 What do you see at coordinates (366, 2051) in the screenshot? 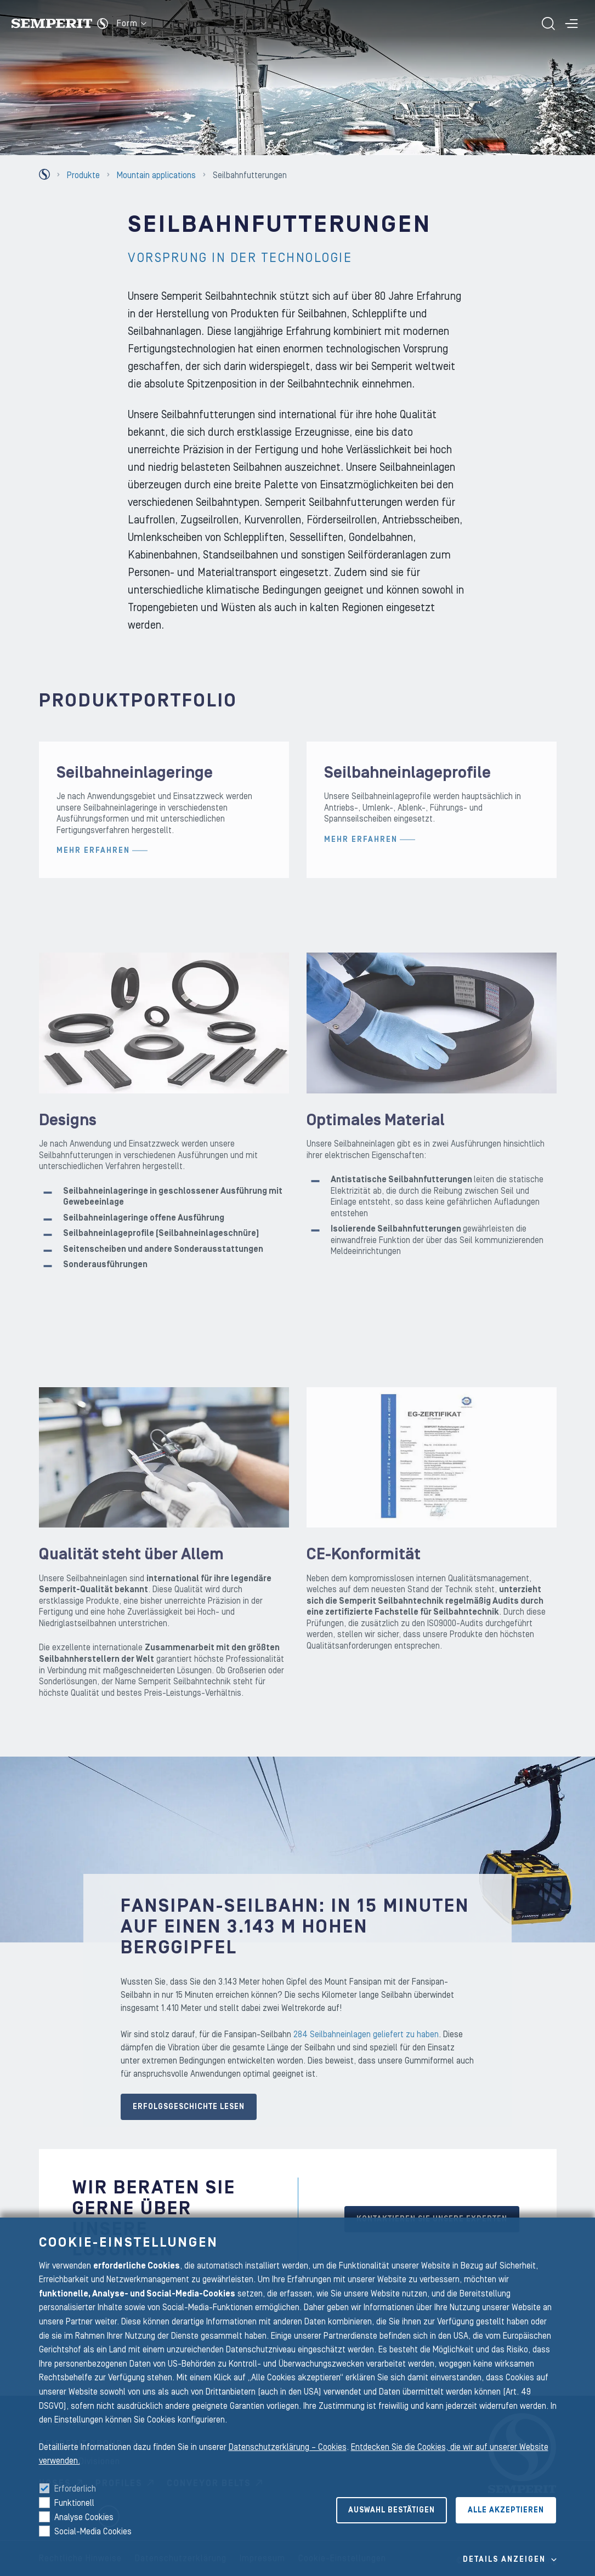
I see `284 Seilbahneinlagen geliefert zu haben` at bounding box center [366, 2051].